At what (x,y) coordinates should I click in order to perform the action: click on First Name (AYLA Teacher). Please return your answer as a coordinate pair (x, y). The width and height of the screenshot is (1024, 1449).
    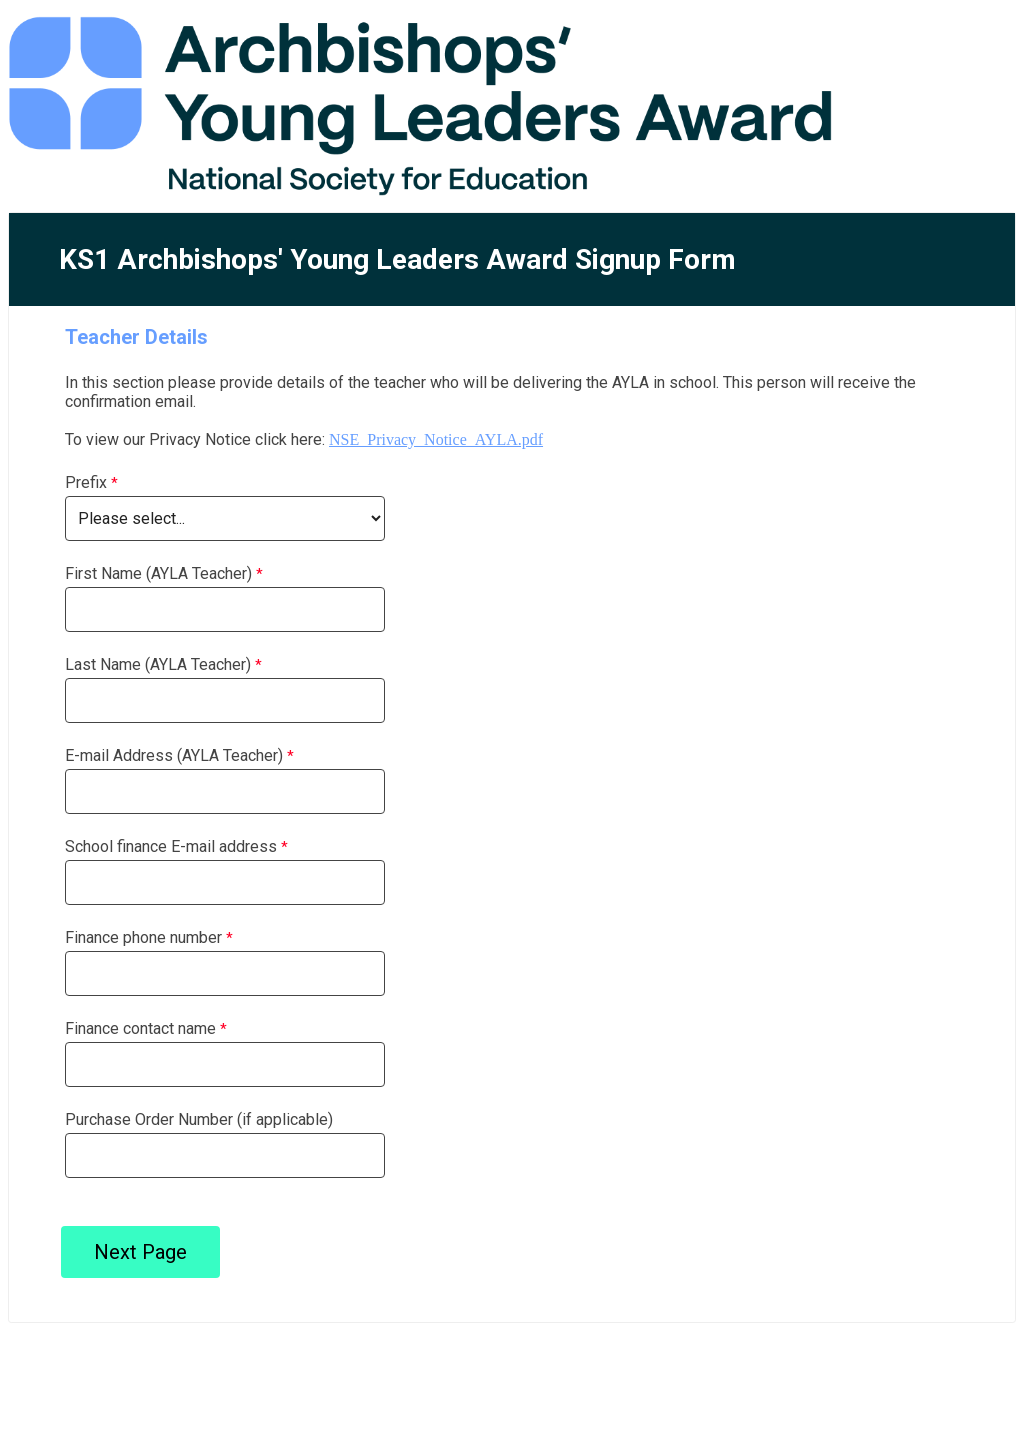
    Looking at the image, I should click on (158, 573).